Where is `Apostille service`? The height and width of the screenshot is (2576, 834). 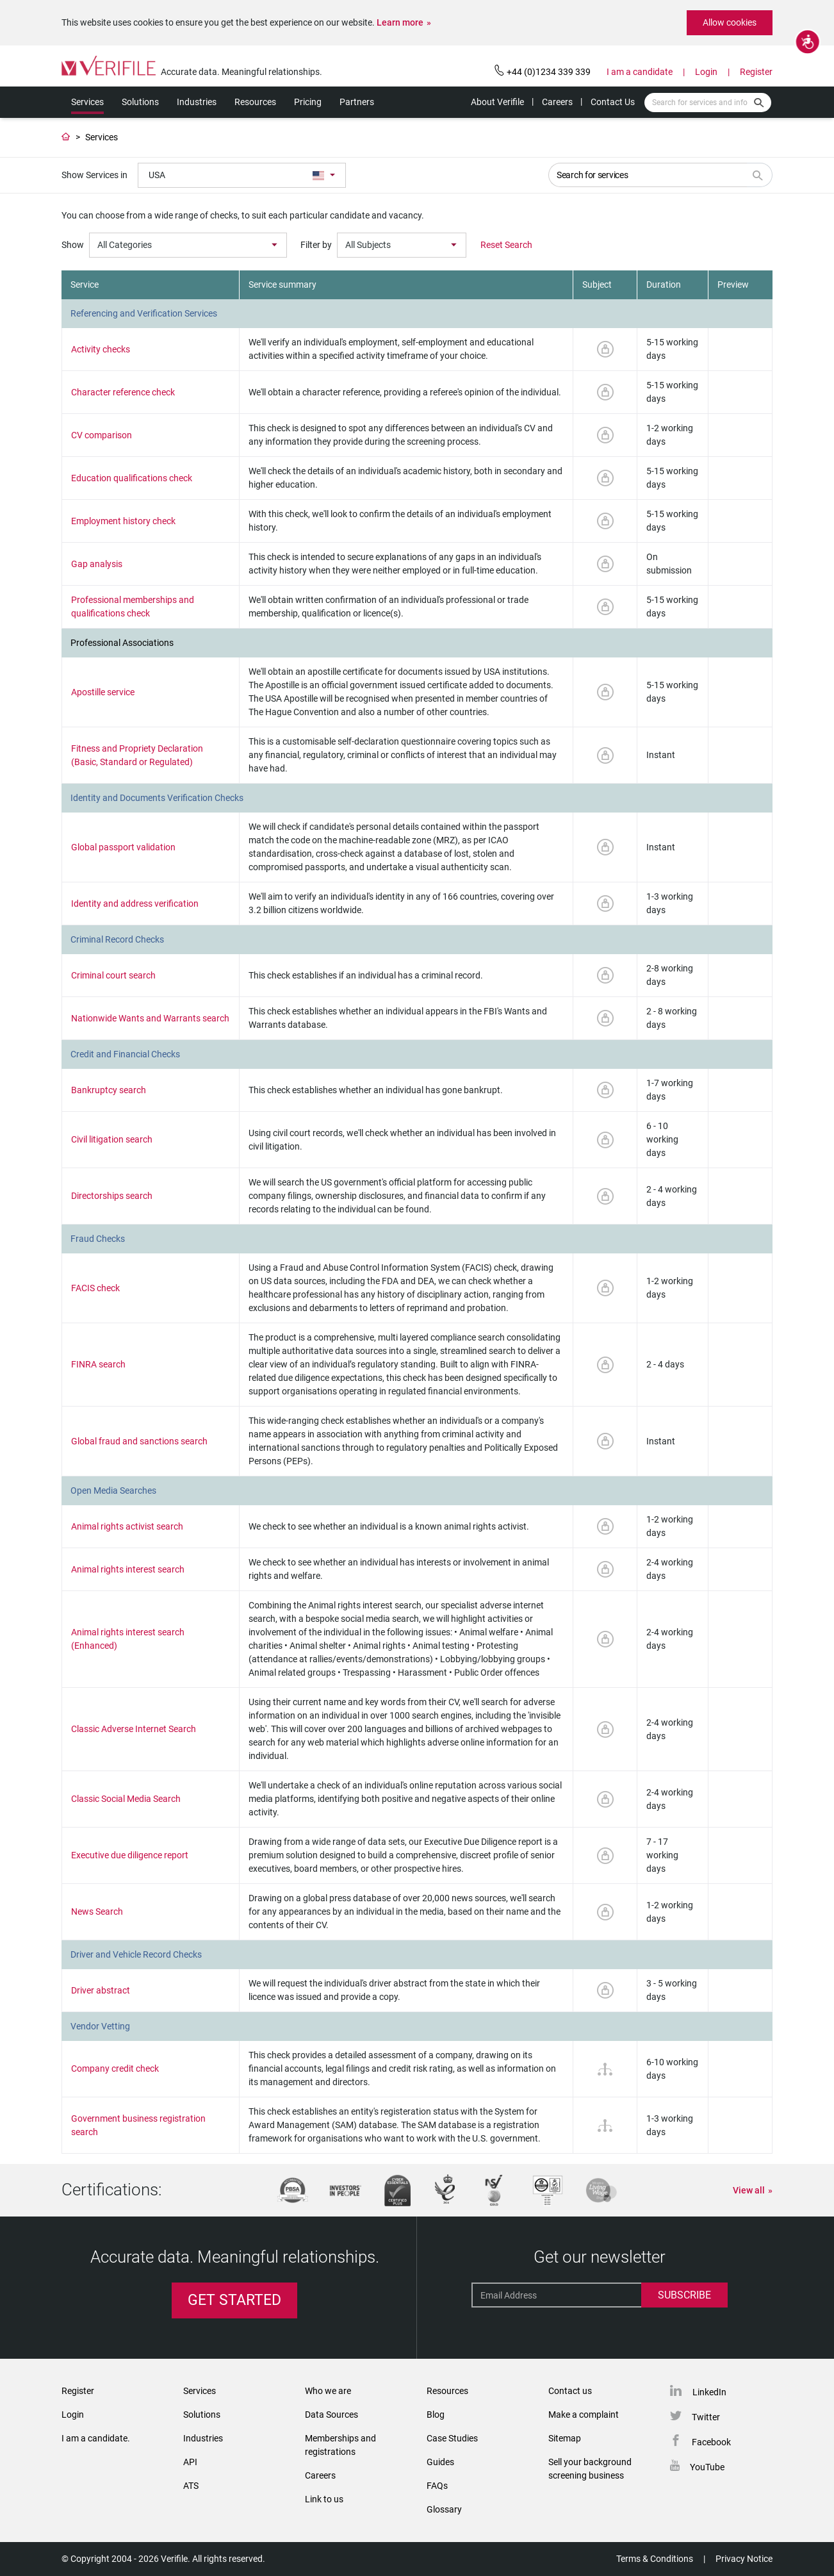
Apostille service is located at coordinates (103, 692).